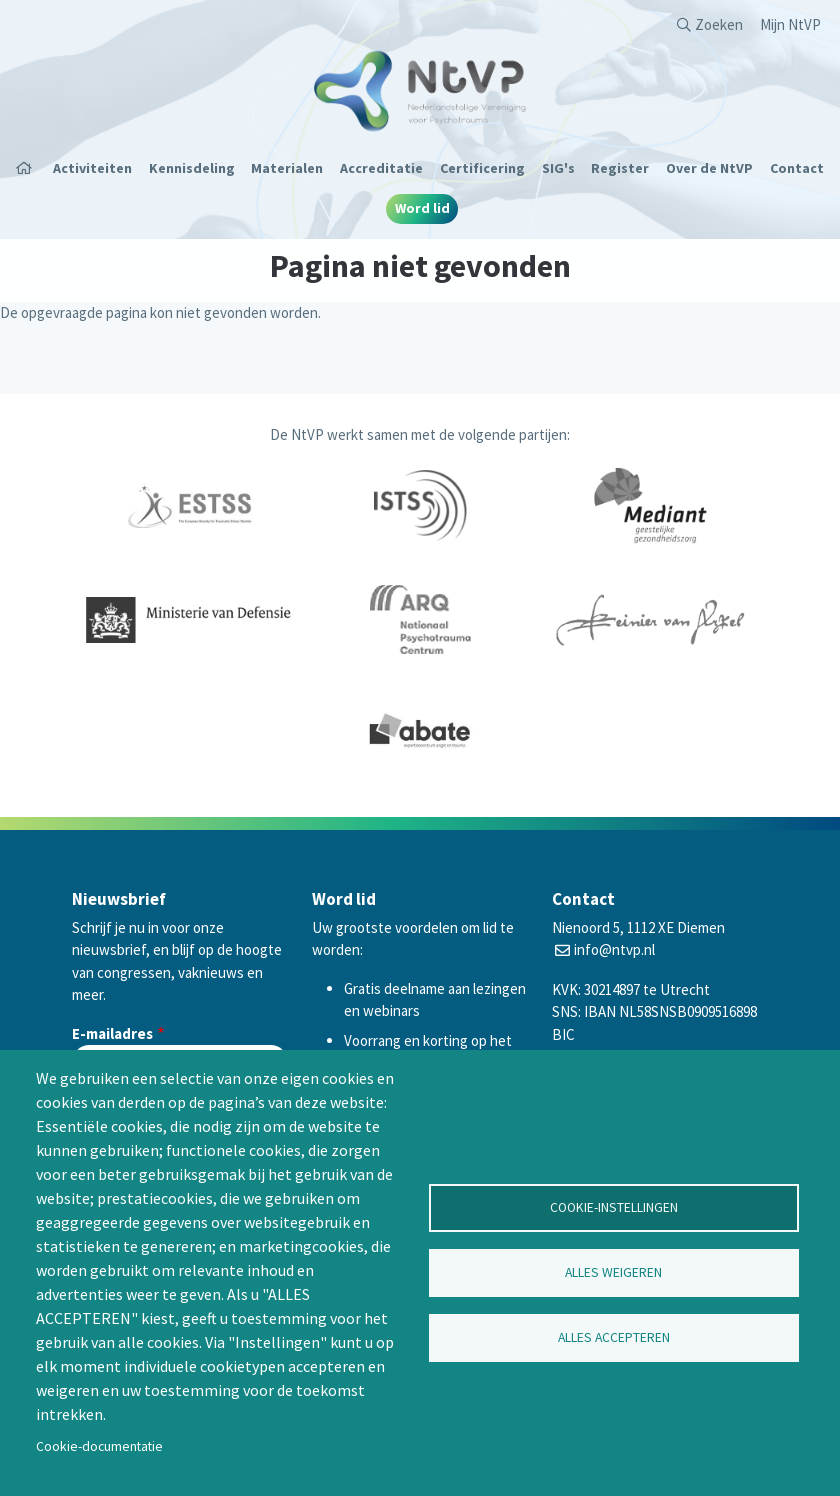 The height and width of the screenshot is (1496, 840). What do you see at coordinates (614, 949) in the screenshot?
I see `info@ntvp.nl` at bounding box center [614, 949].